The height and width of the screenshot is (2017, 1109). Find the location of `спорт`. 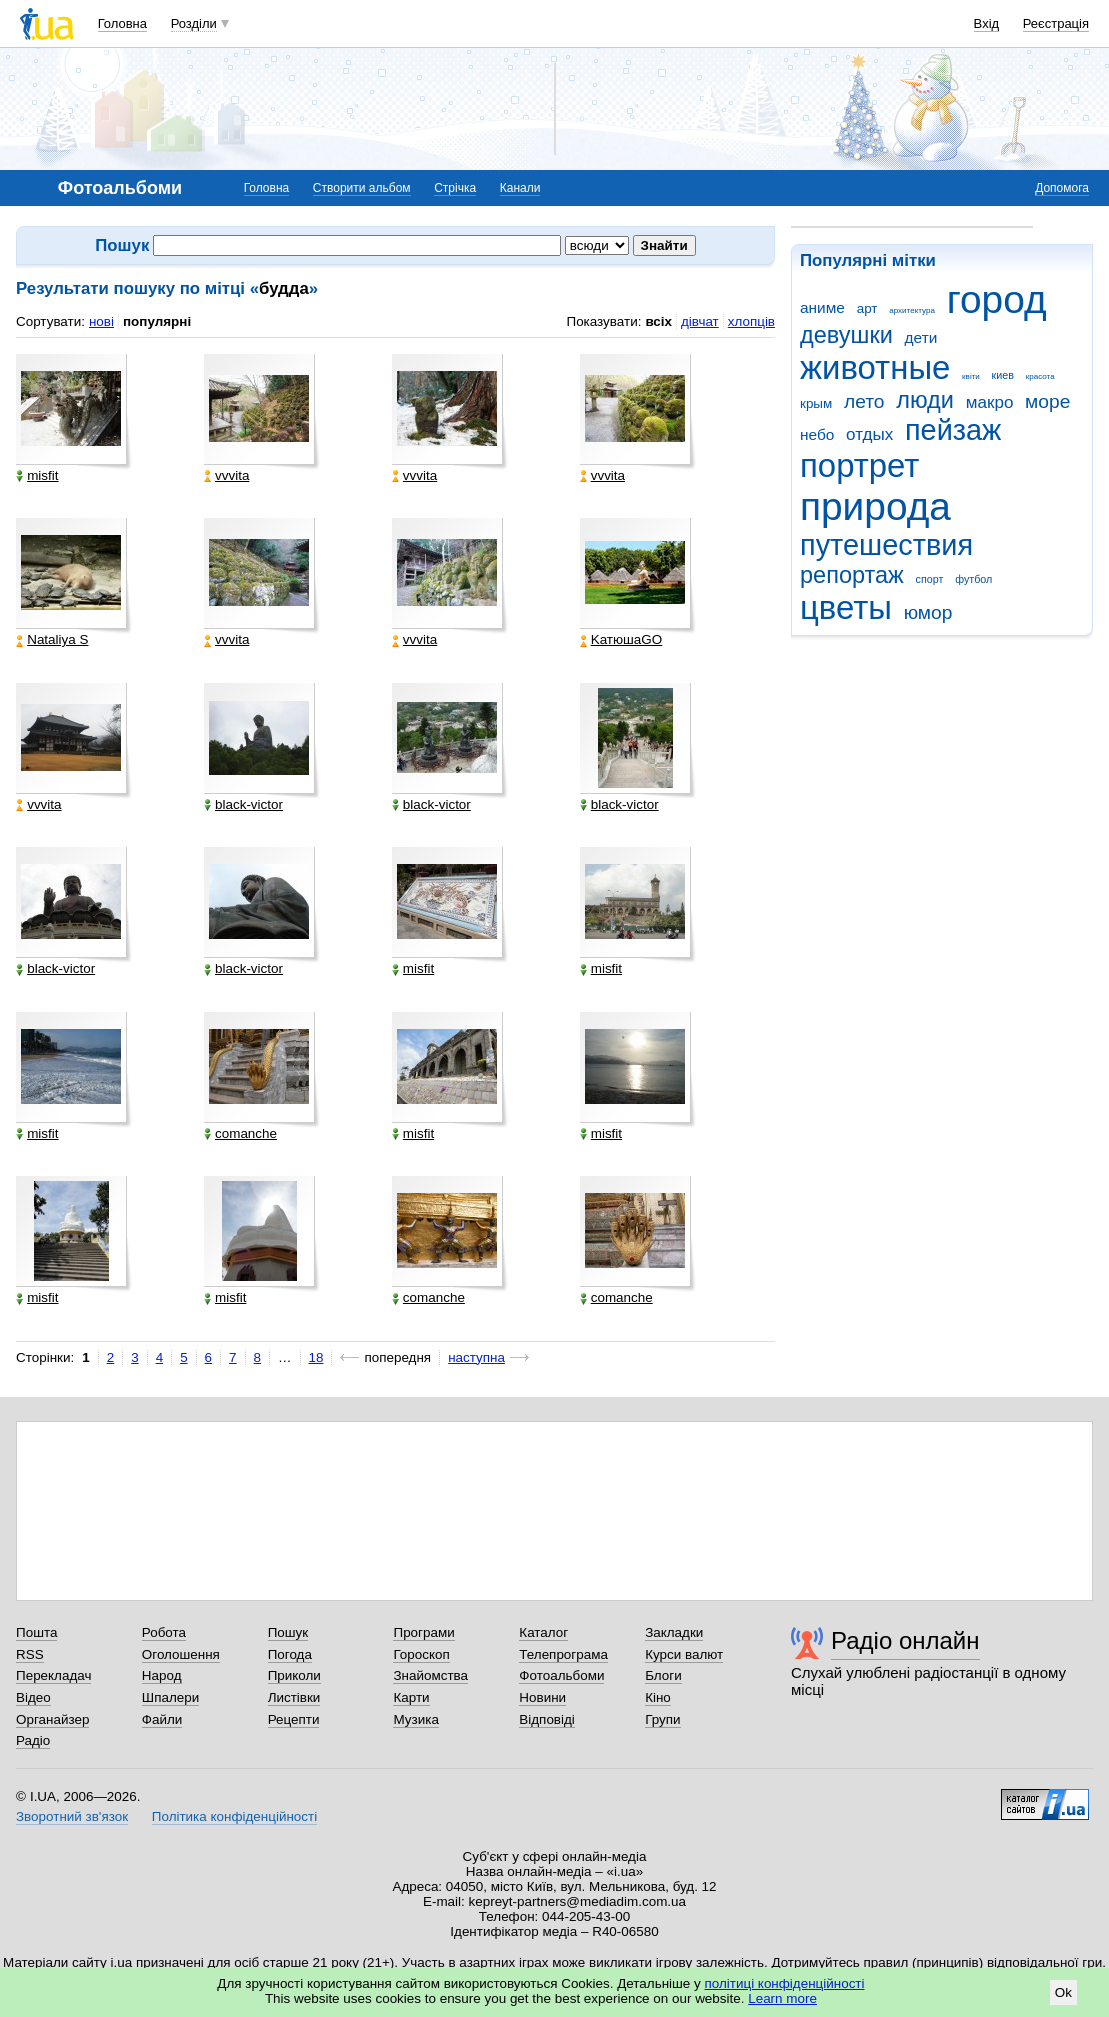

спорт is located at coordinates (930, 579).